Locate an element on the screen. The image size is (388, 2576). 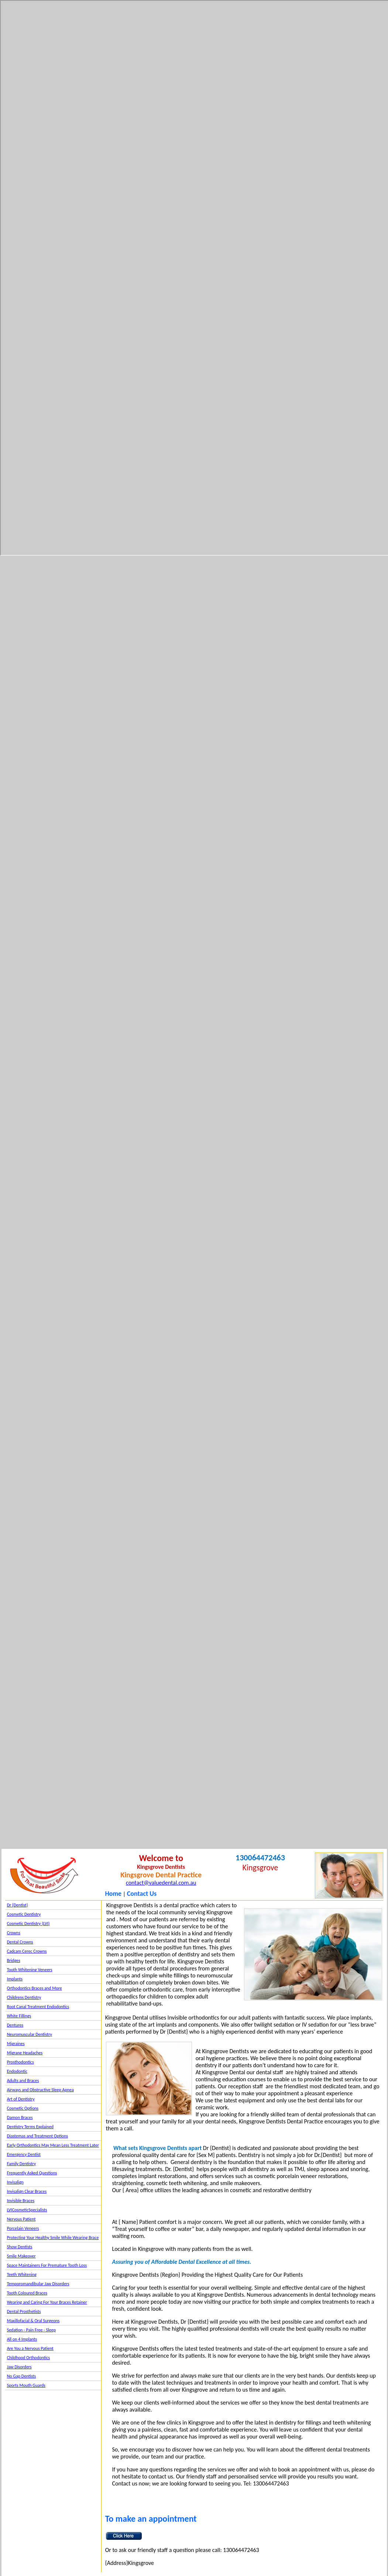
Space Maintainers For Premature Tooth Loss is located at coordinates (47, 2265).